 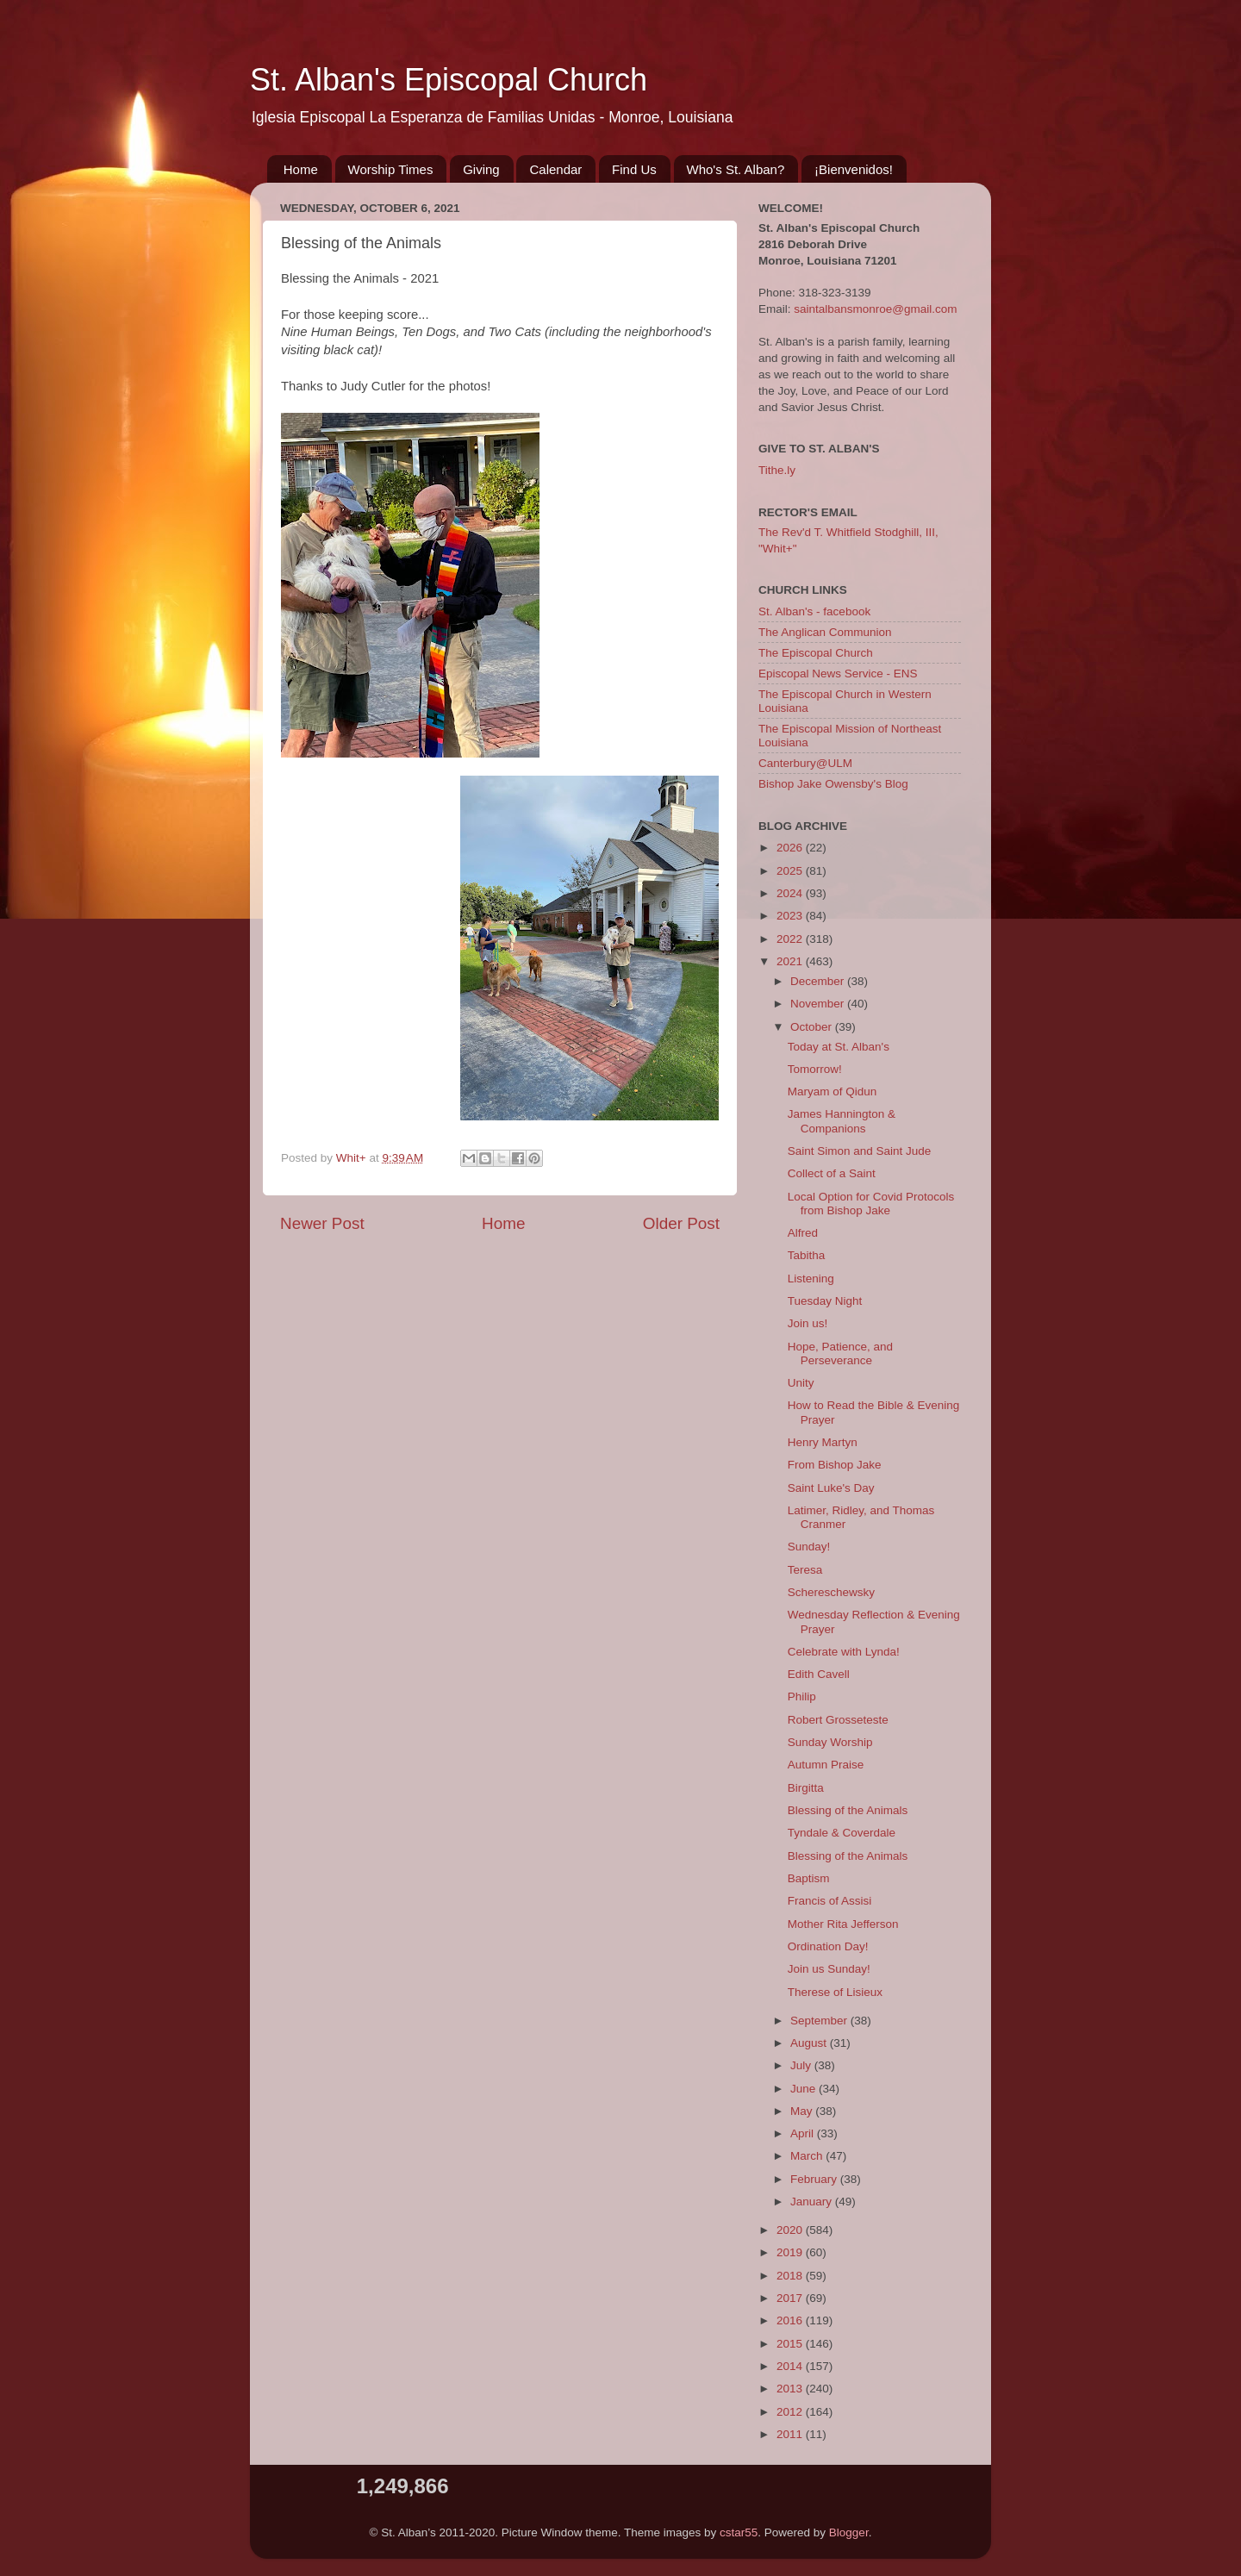 What do you see at coordinates (829, 1968) in the screenshot?
I see `Join us Sunday!` at bounding box center [829, 1968].